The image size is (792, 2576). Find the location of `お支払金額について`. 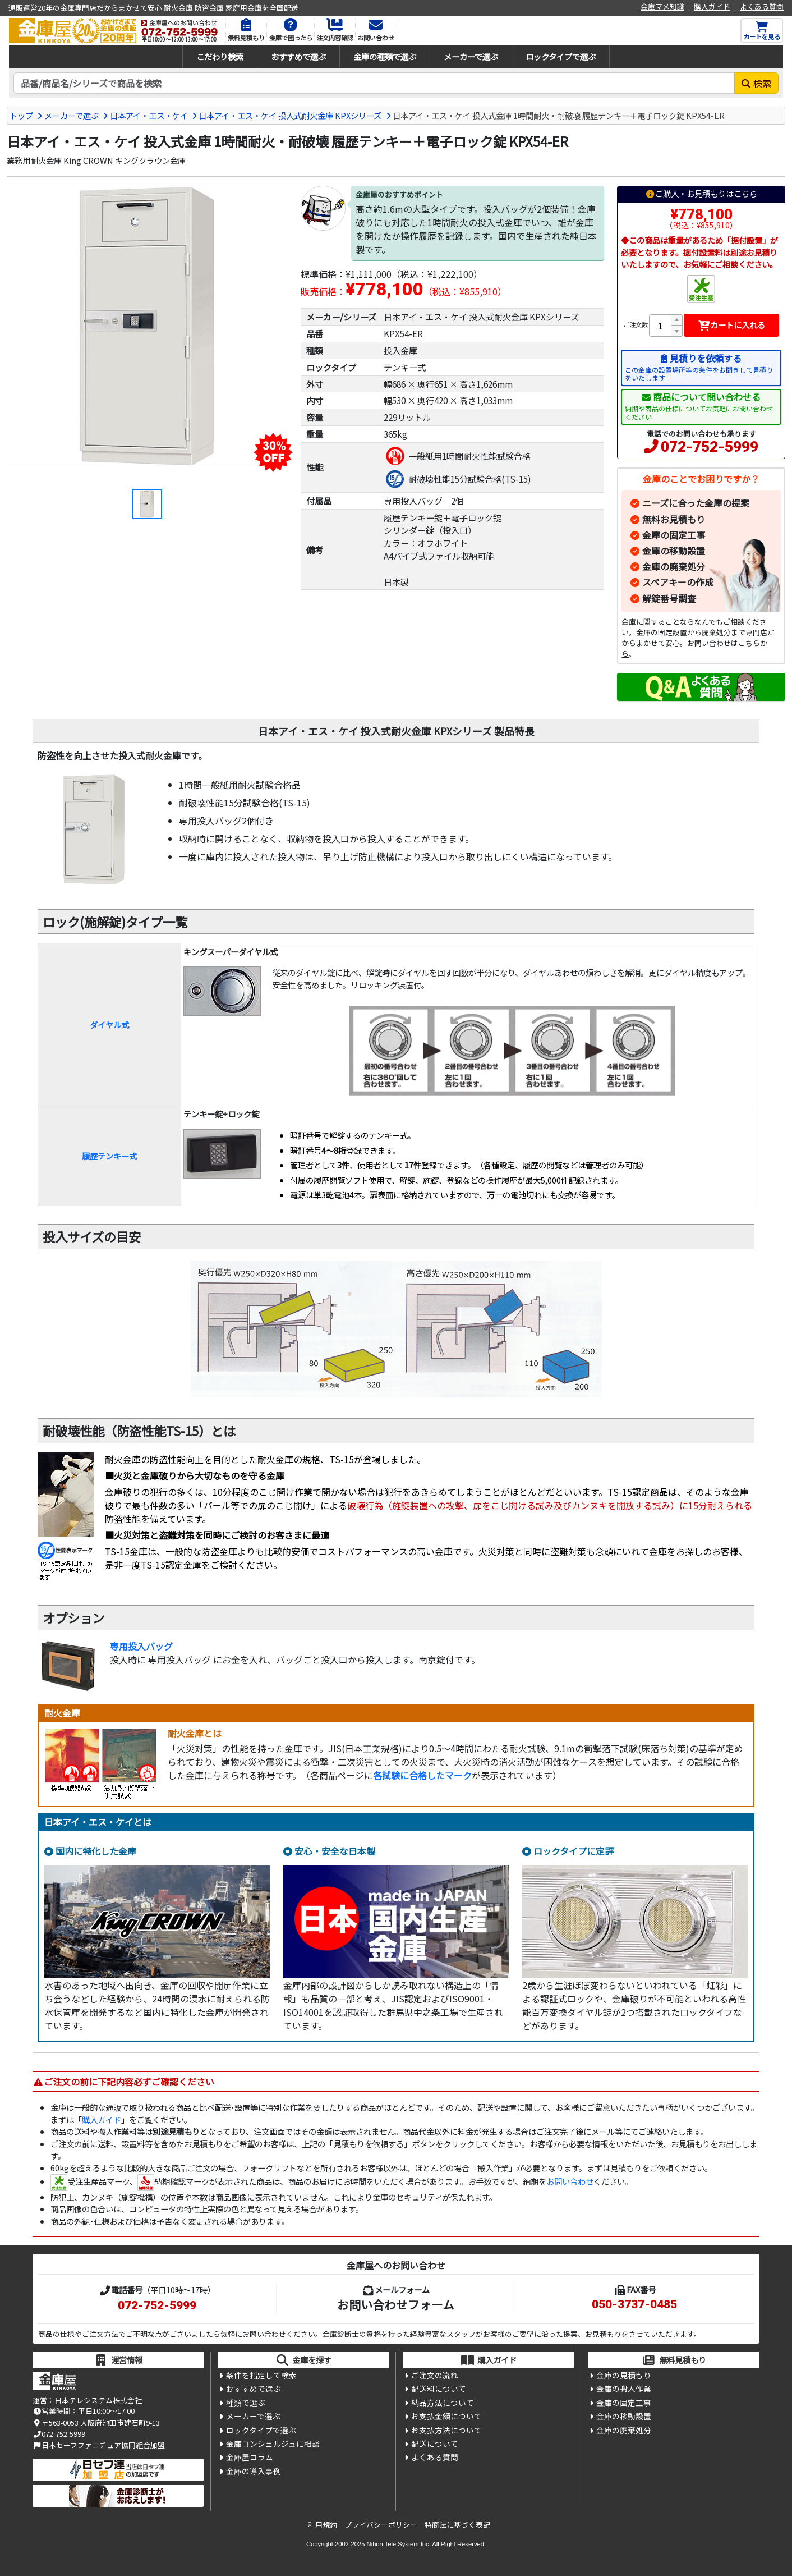

お支払金額について is located at coordinates (446, 2416).